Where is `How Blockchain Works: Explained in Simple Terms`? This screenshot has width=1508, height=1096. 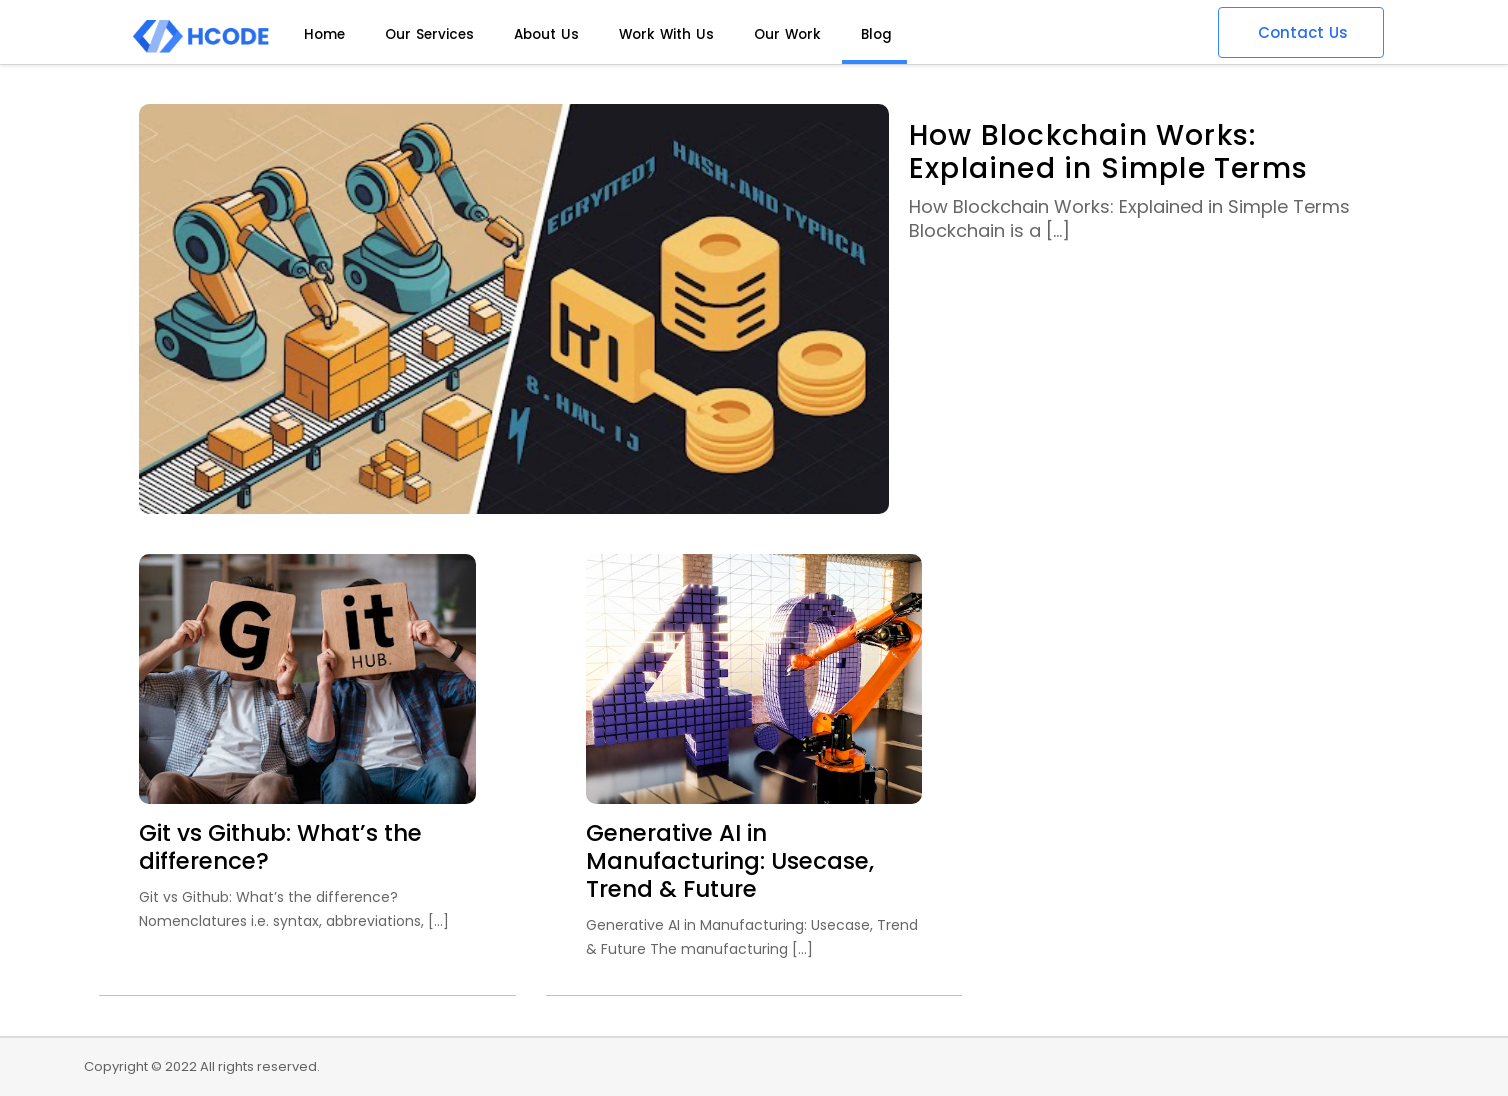
How Blockchain Works: Explained in Simple Terms is located at coordinates (1108, 152).